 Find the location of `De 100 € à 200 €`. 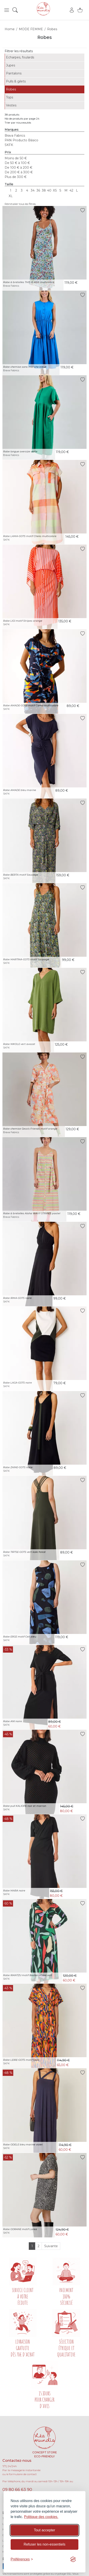

De 100 € à 200 € is located at coordinates (18, 168).